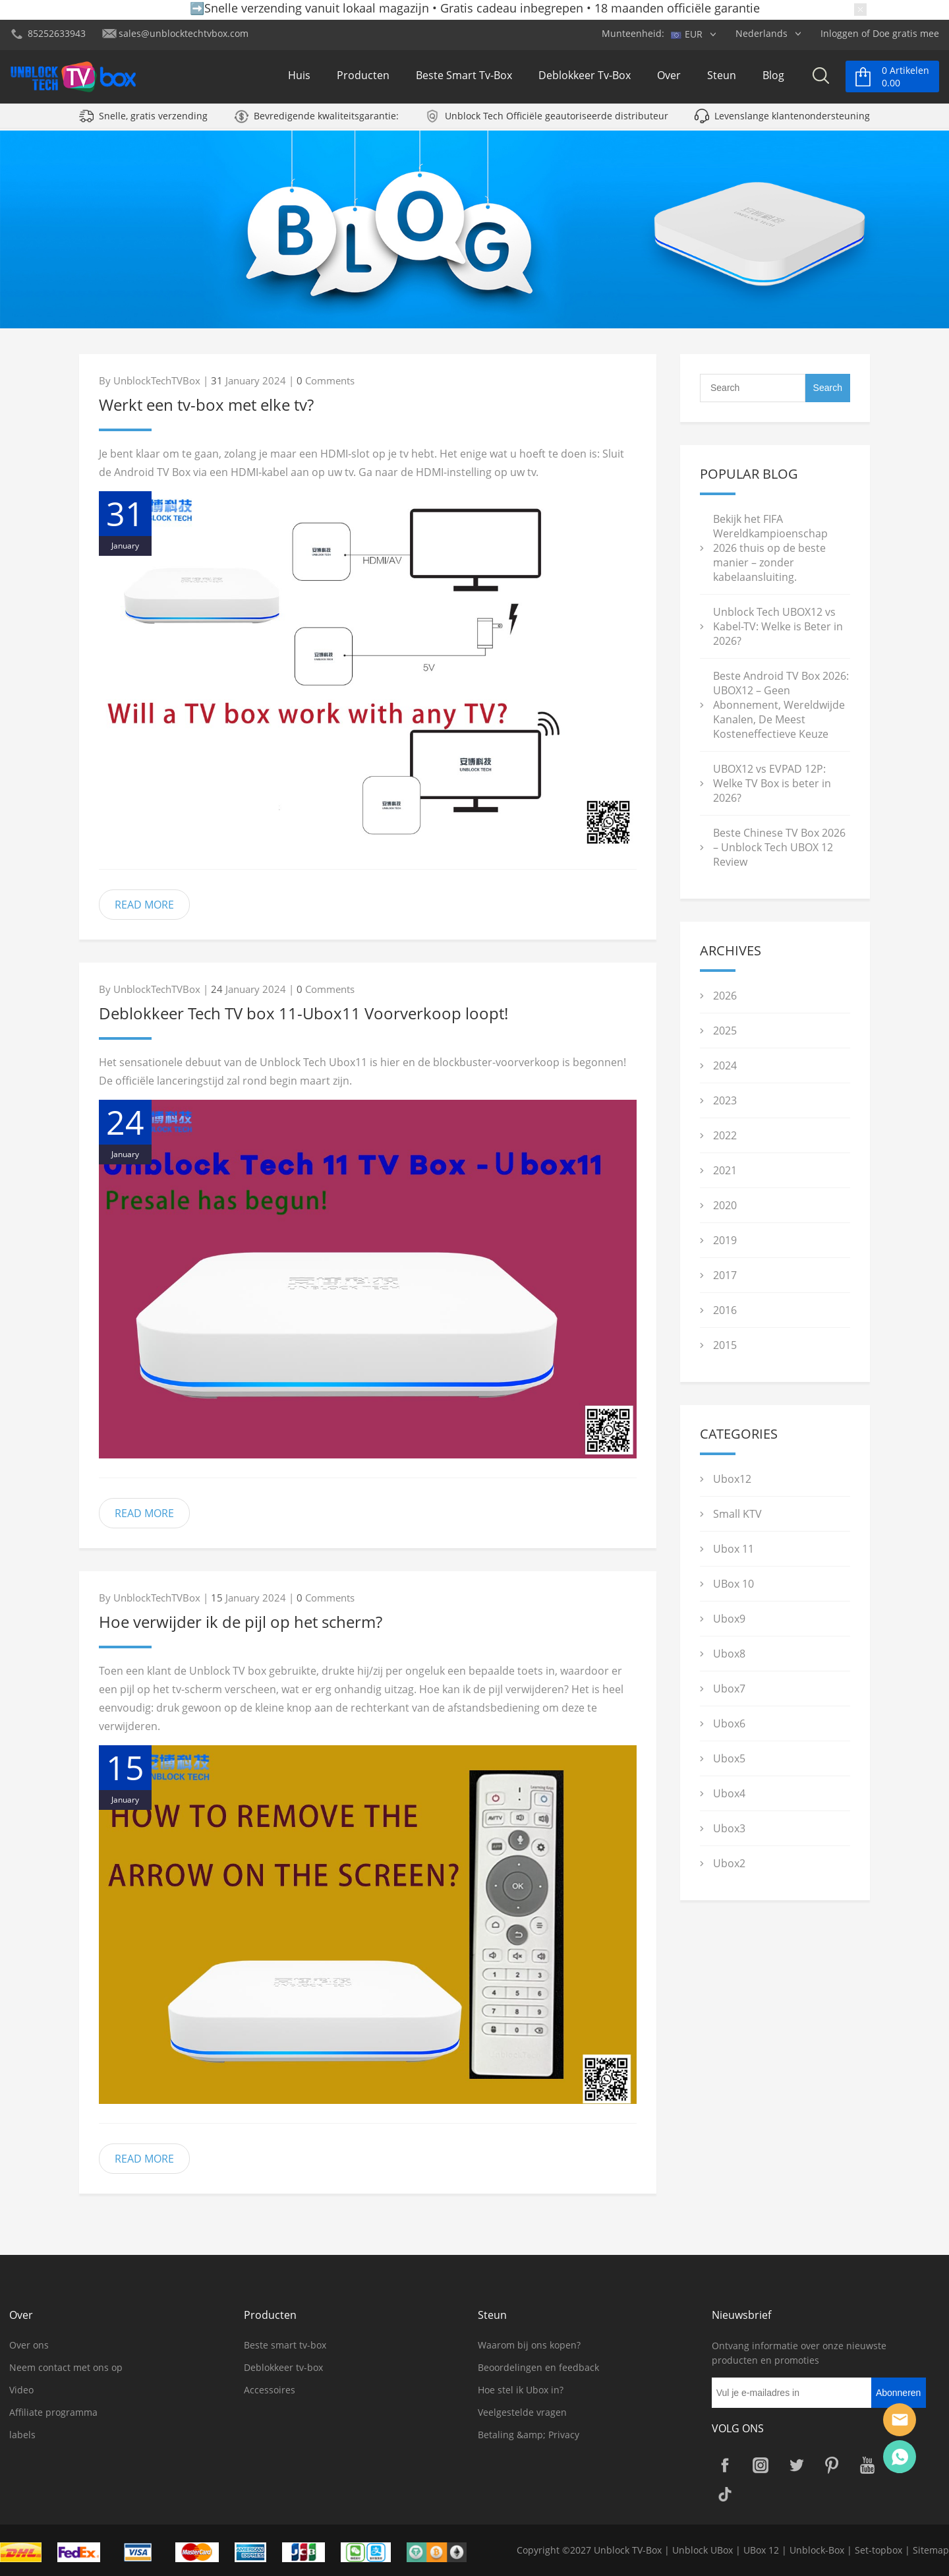  Describe the element at coordinates (66, 2367) in the screenshot. I see `Neem contact met ons op` at that location.